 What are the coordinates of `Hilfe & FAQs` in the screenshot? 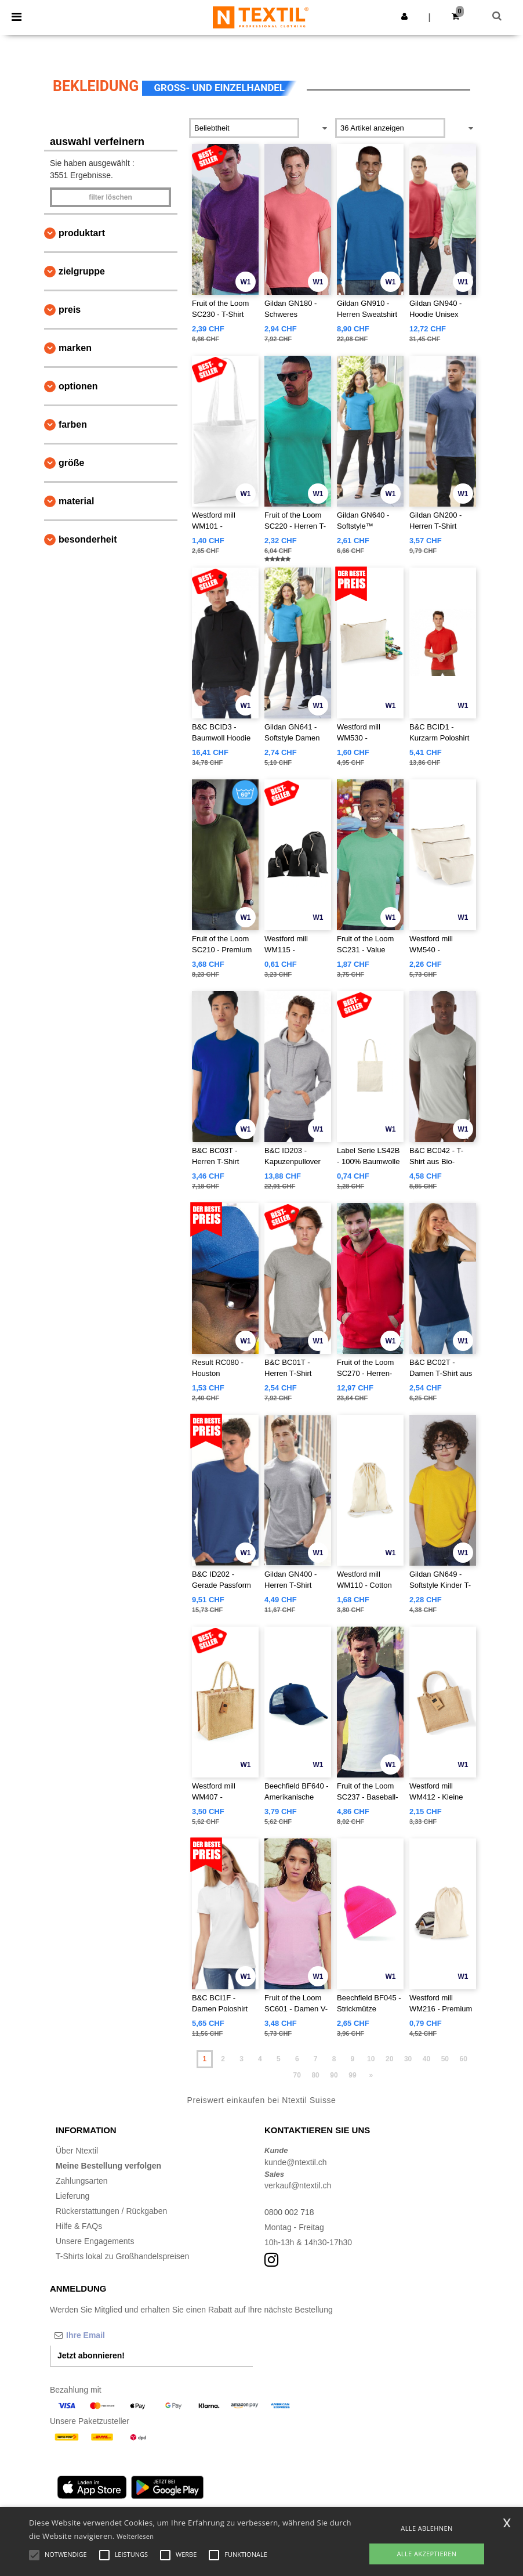 It's located at (79, 2226).